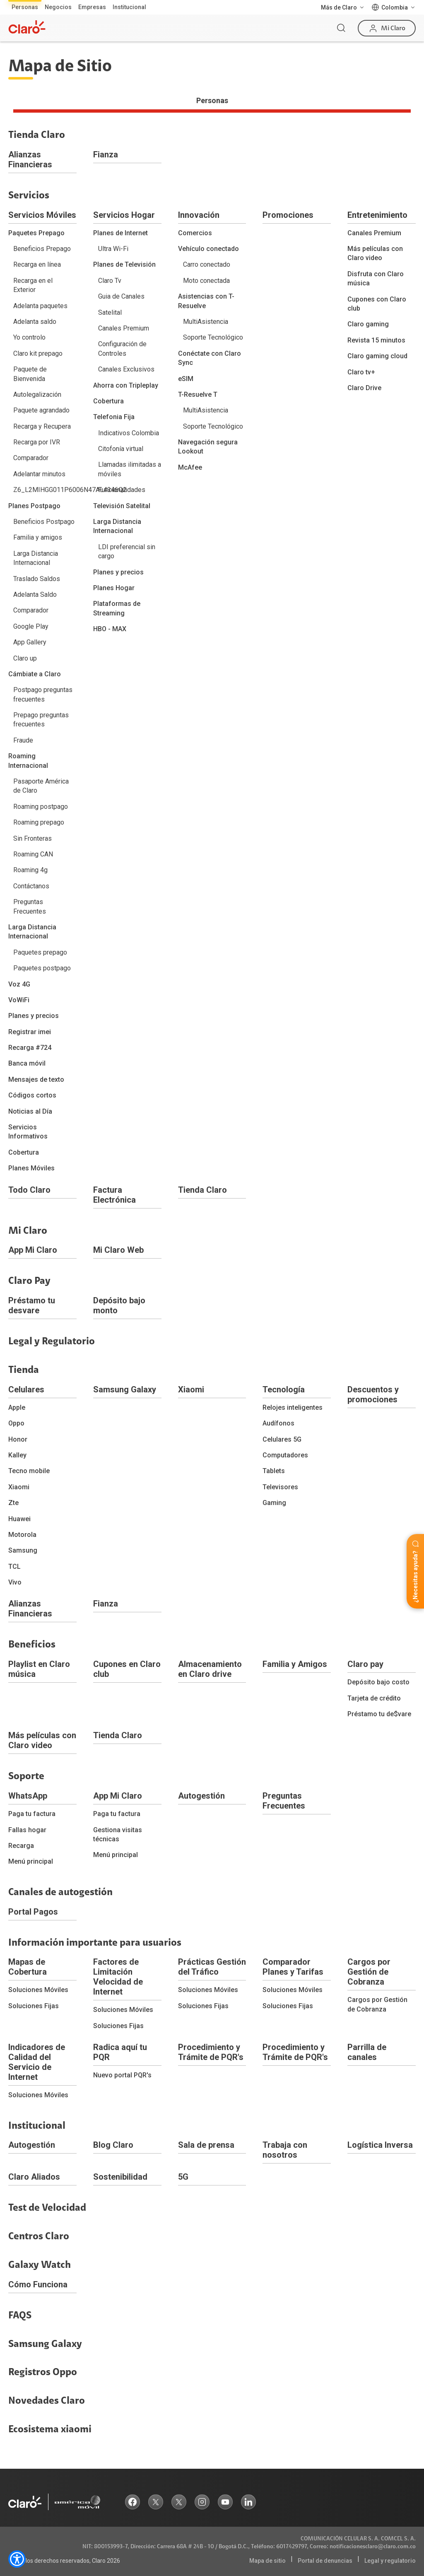  What do you see at coordinates (23, 1152) in the screenshot?
I see `Cobertura` at bounding box center [23, 1152].